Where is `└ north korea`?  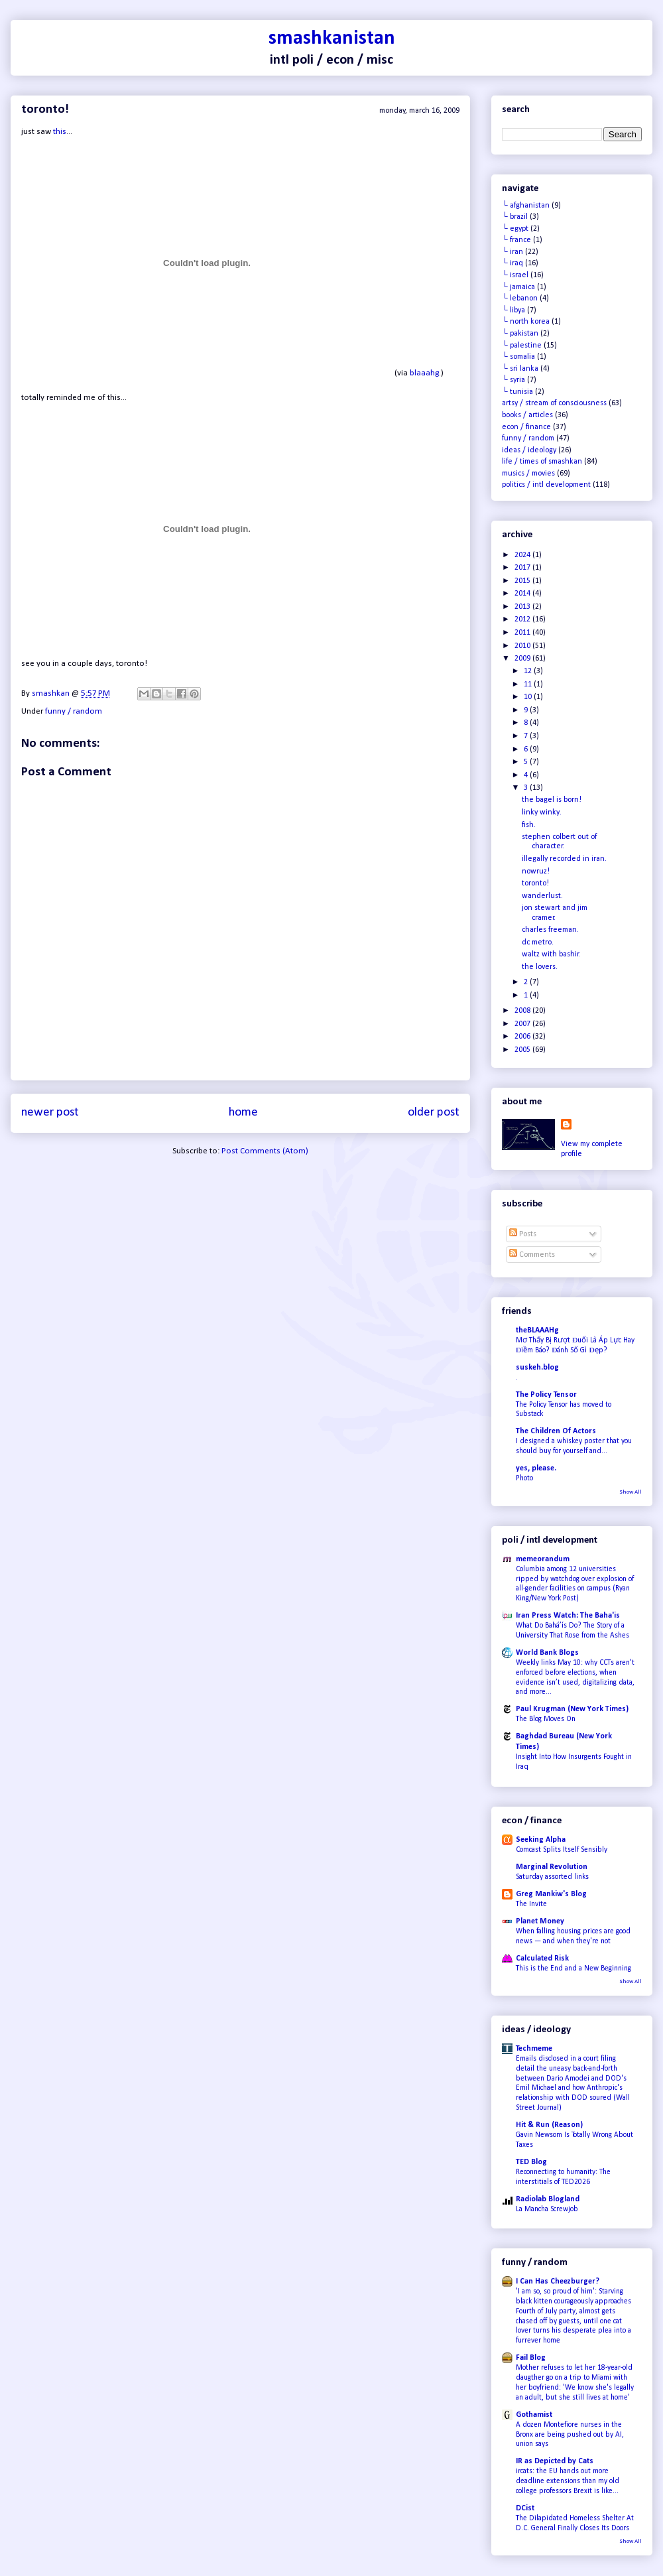 └ north korea is located at coordinates (526, 322).